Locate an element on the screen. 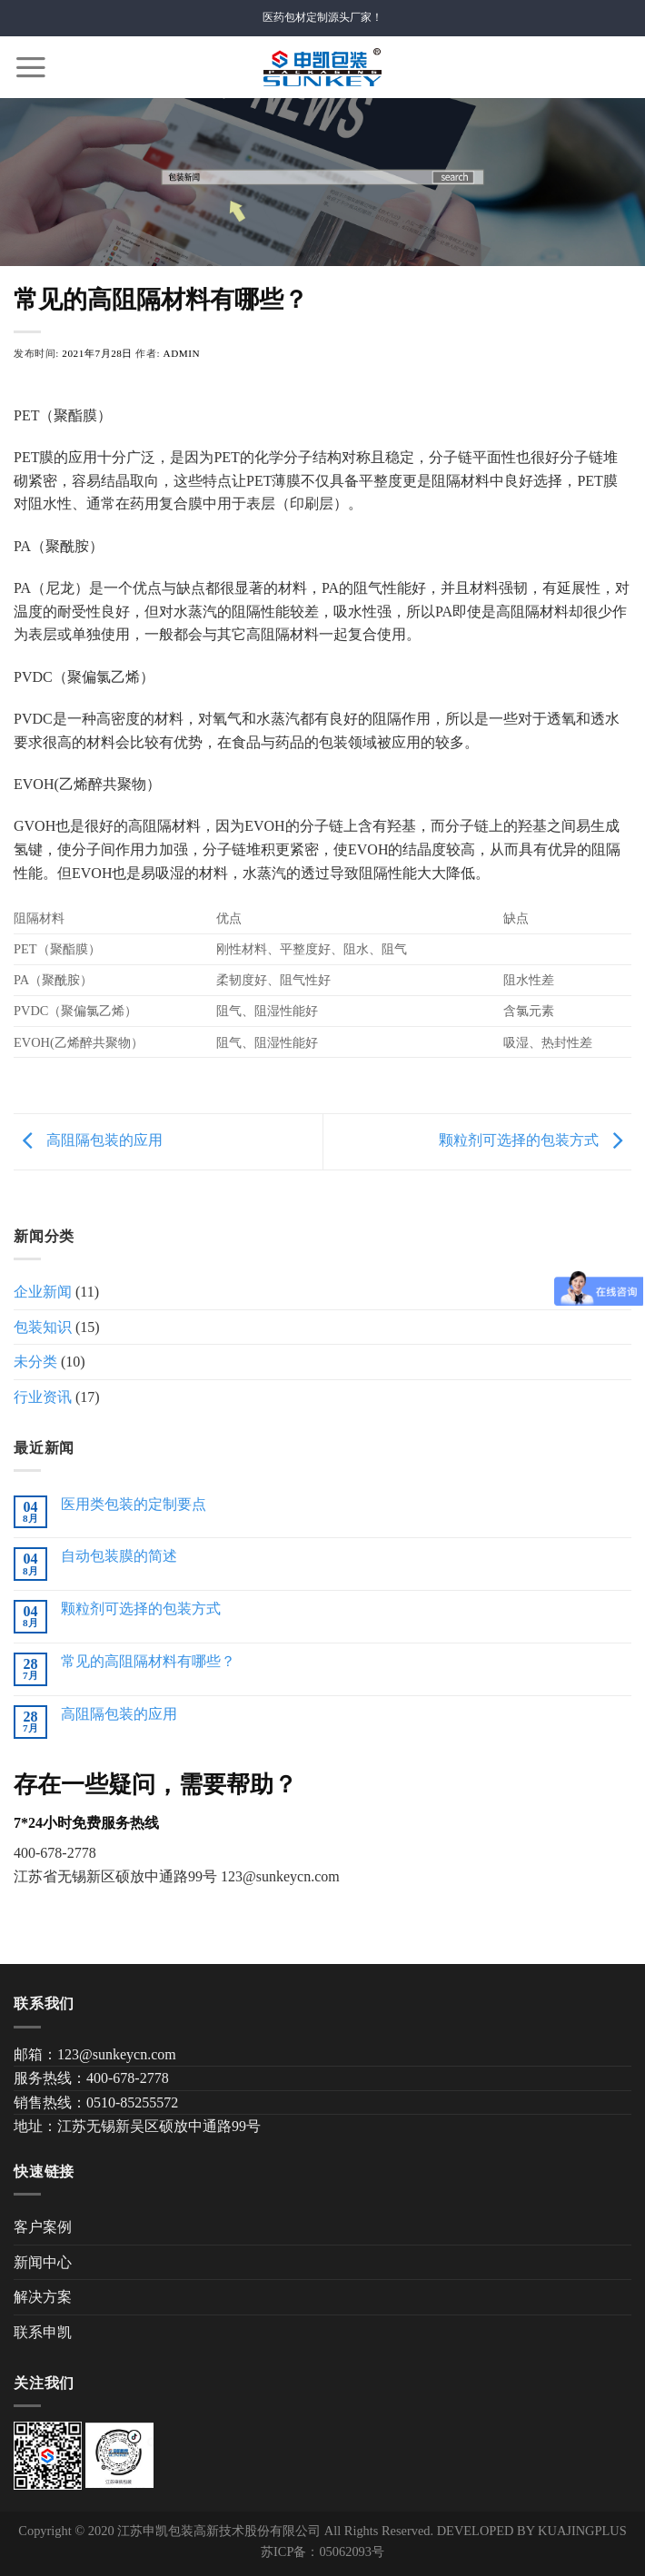 Image resolution: width=645 pixels, height=2576 pixels. 自动包装膜的简述 is located at coordinates (119, 1556).